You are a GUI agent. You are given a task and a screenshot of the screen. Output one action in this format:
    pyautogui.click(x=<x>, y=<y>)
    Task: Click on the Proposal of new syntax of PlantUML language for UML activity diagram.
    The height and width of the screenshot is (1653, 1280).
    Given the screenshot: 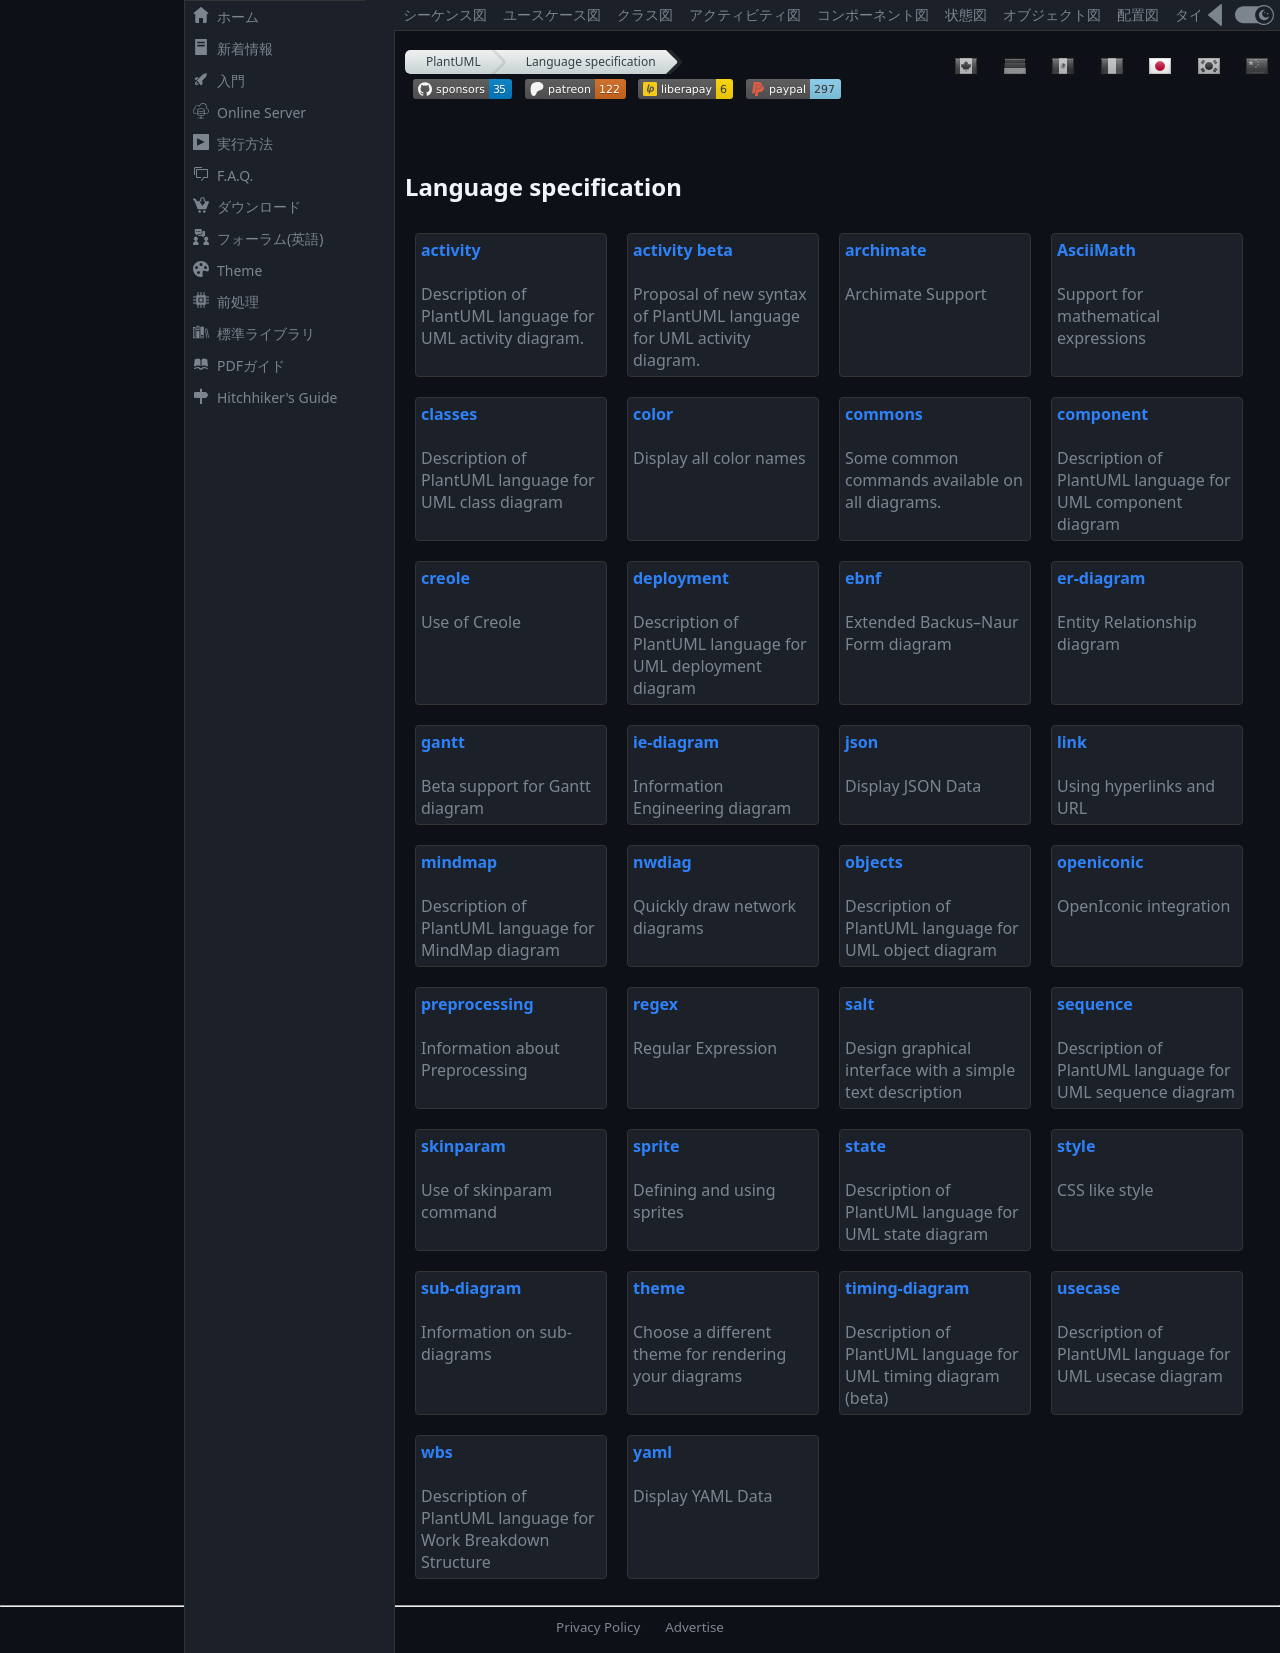 What is the action you would take?
    pyautogui.click(x=720, y=305)
    